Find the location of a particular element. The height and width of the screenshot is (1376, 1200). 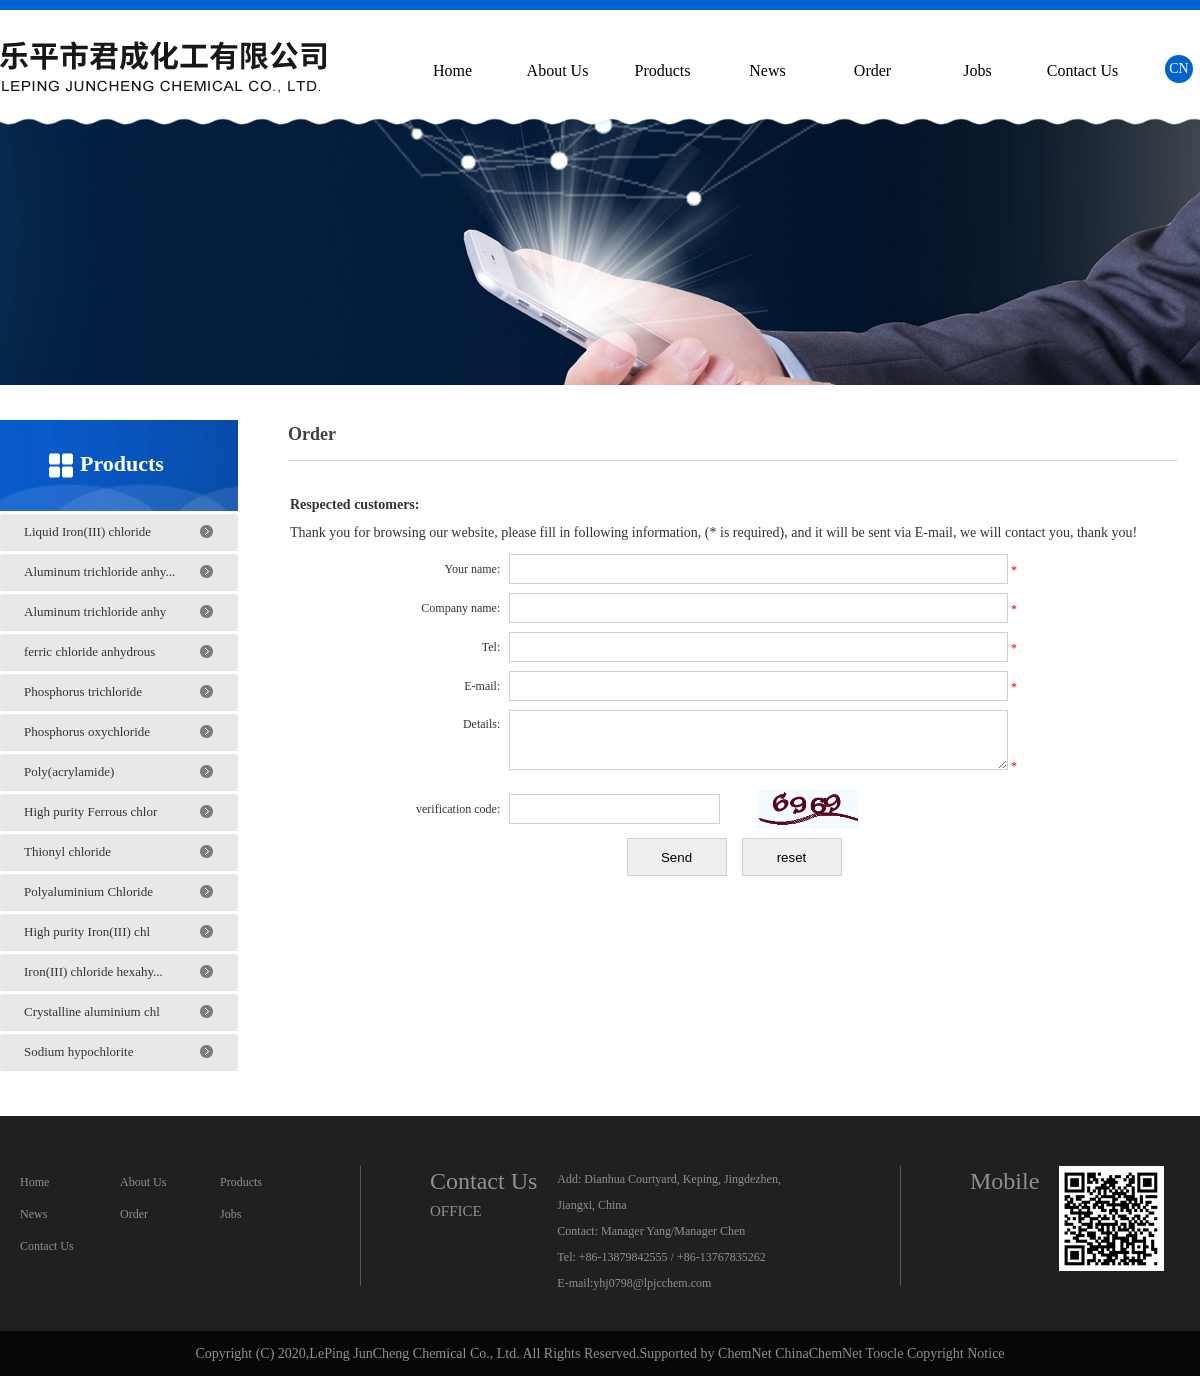

Home is located at coordinates (452, 70).